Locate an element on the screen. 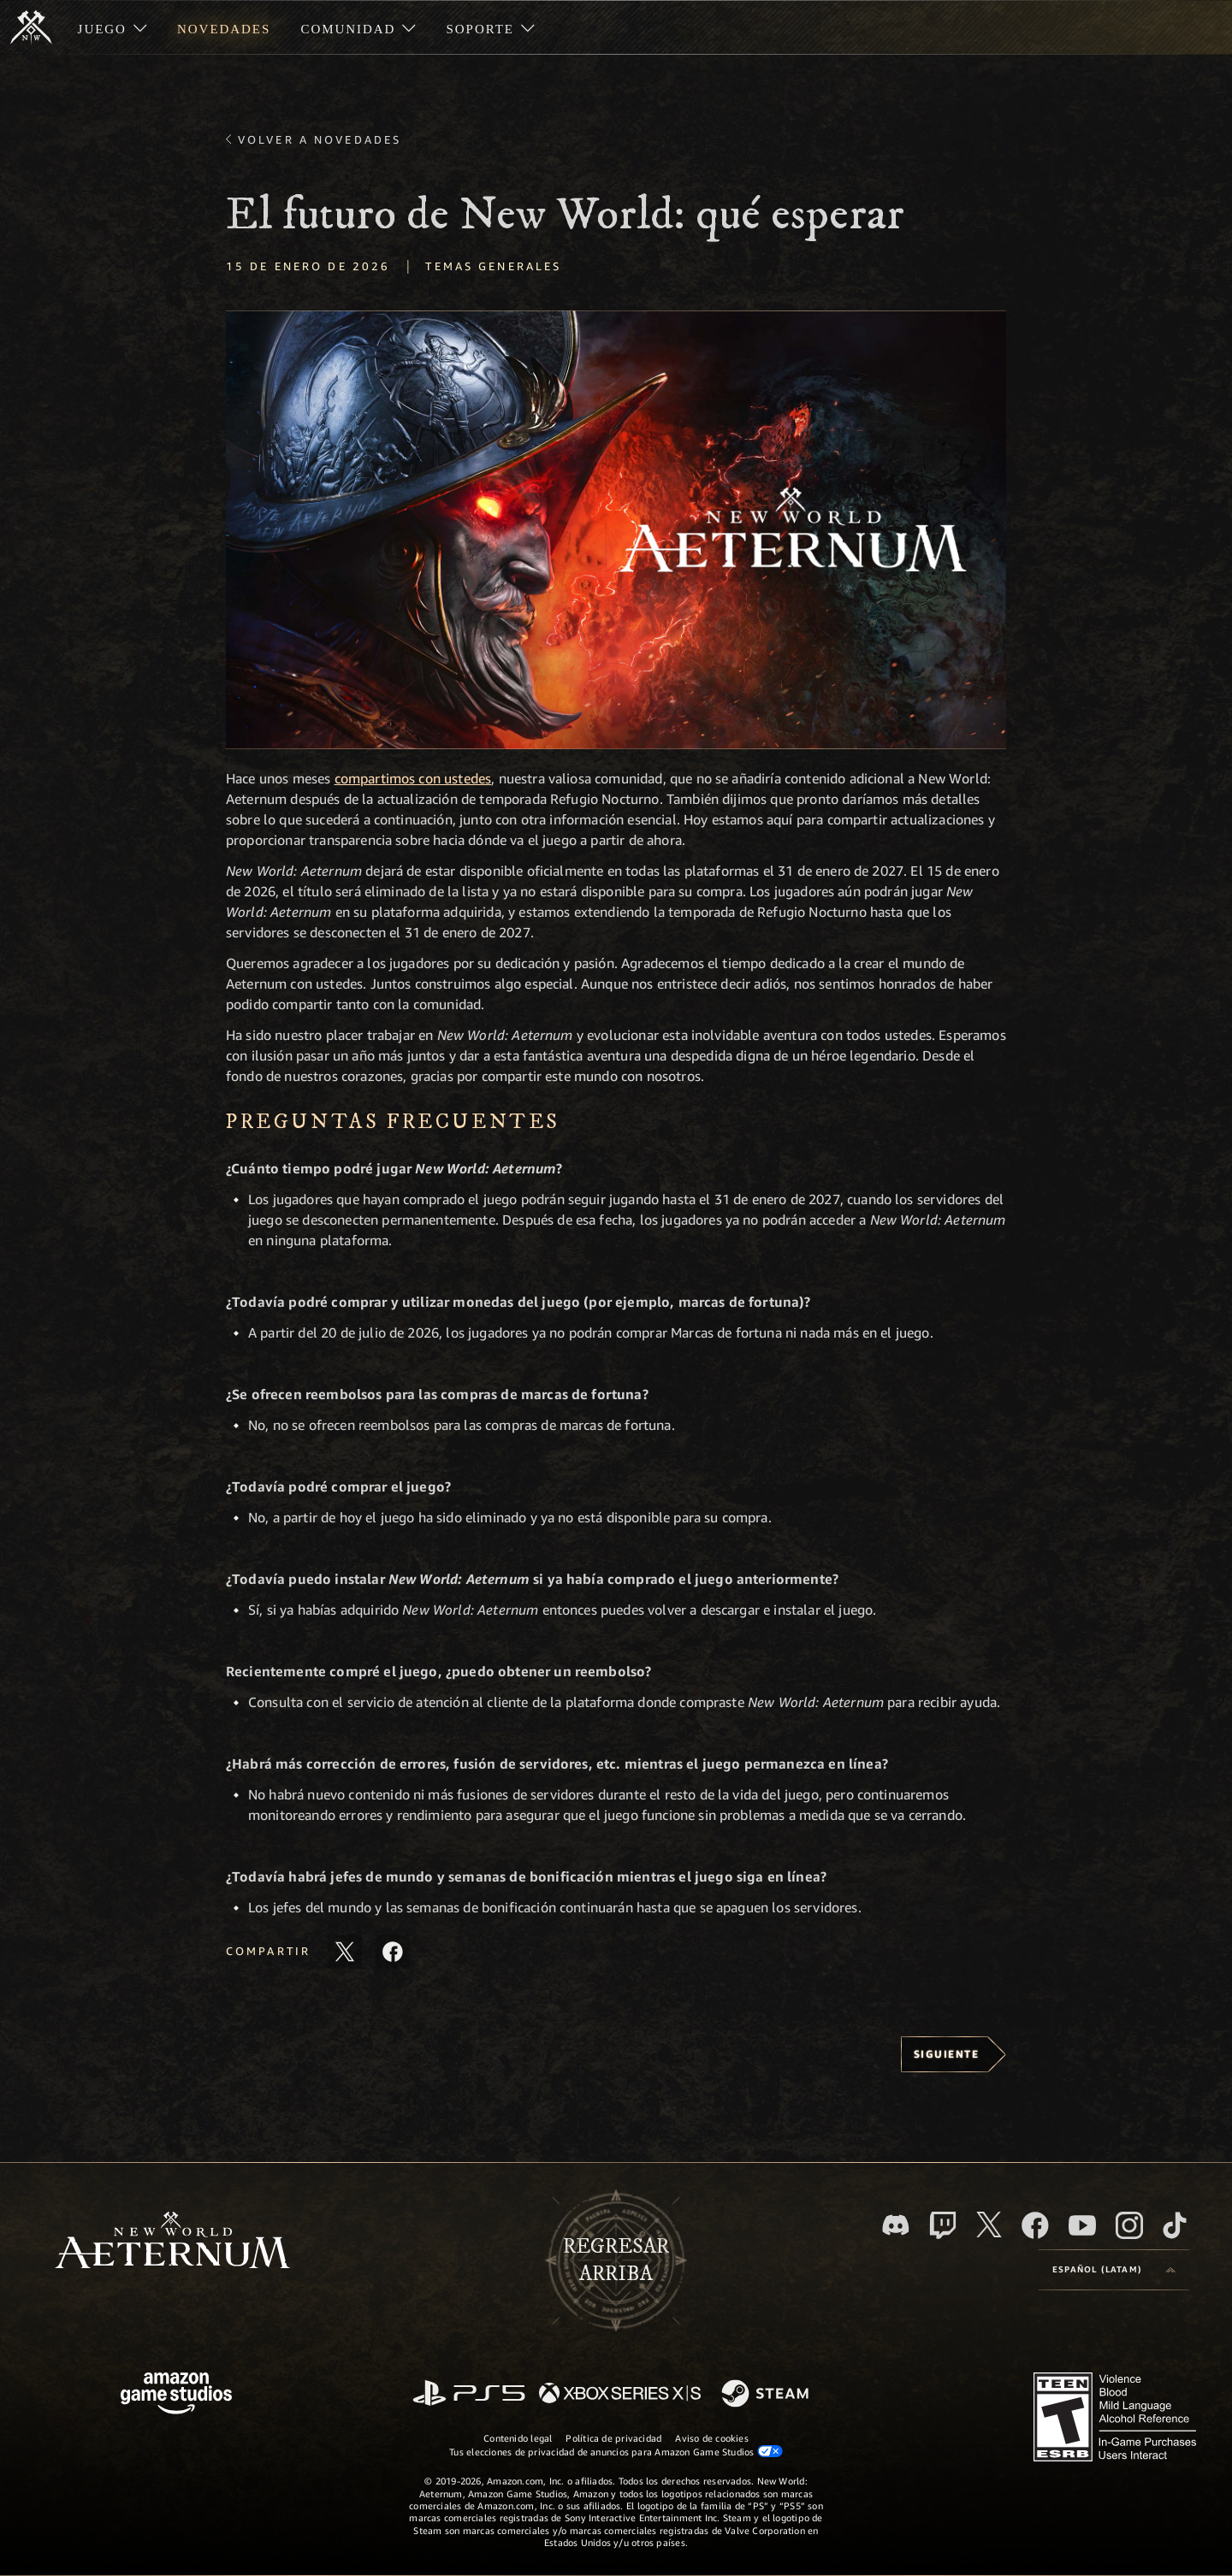 The height and width of the screenshot is (2576, 1232). [footer.nav.newWorldLogoLink] is located at coordinates (172, 2242).